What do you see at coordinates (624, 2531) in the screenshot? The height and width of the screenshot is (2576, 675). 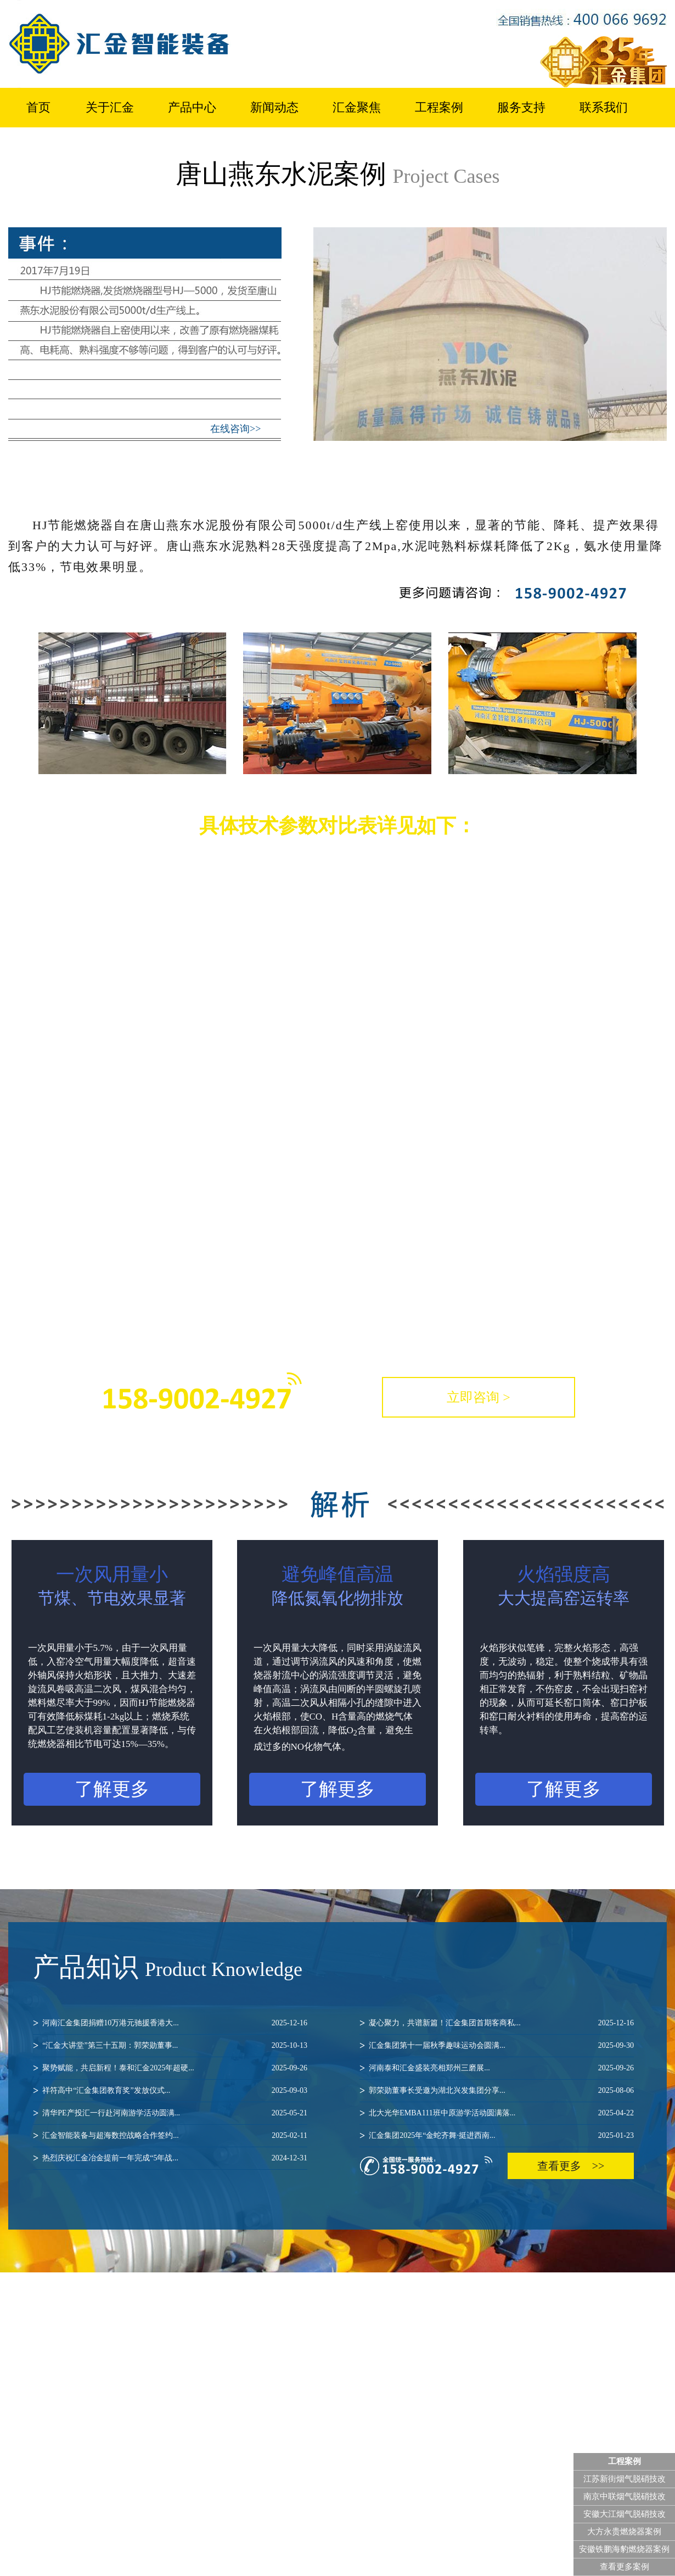 I see `大方永贵燃烧器案例` at bounding box center [624, 2531].